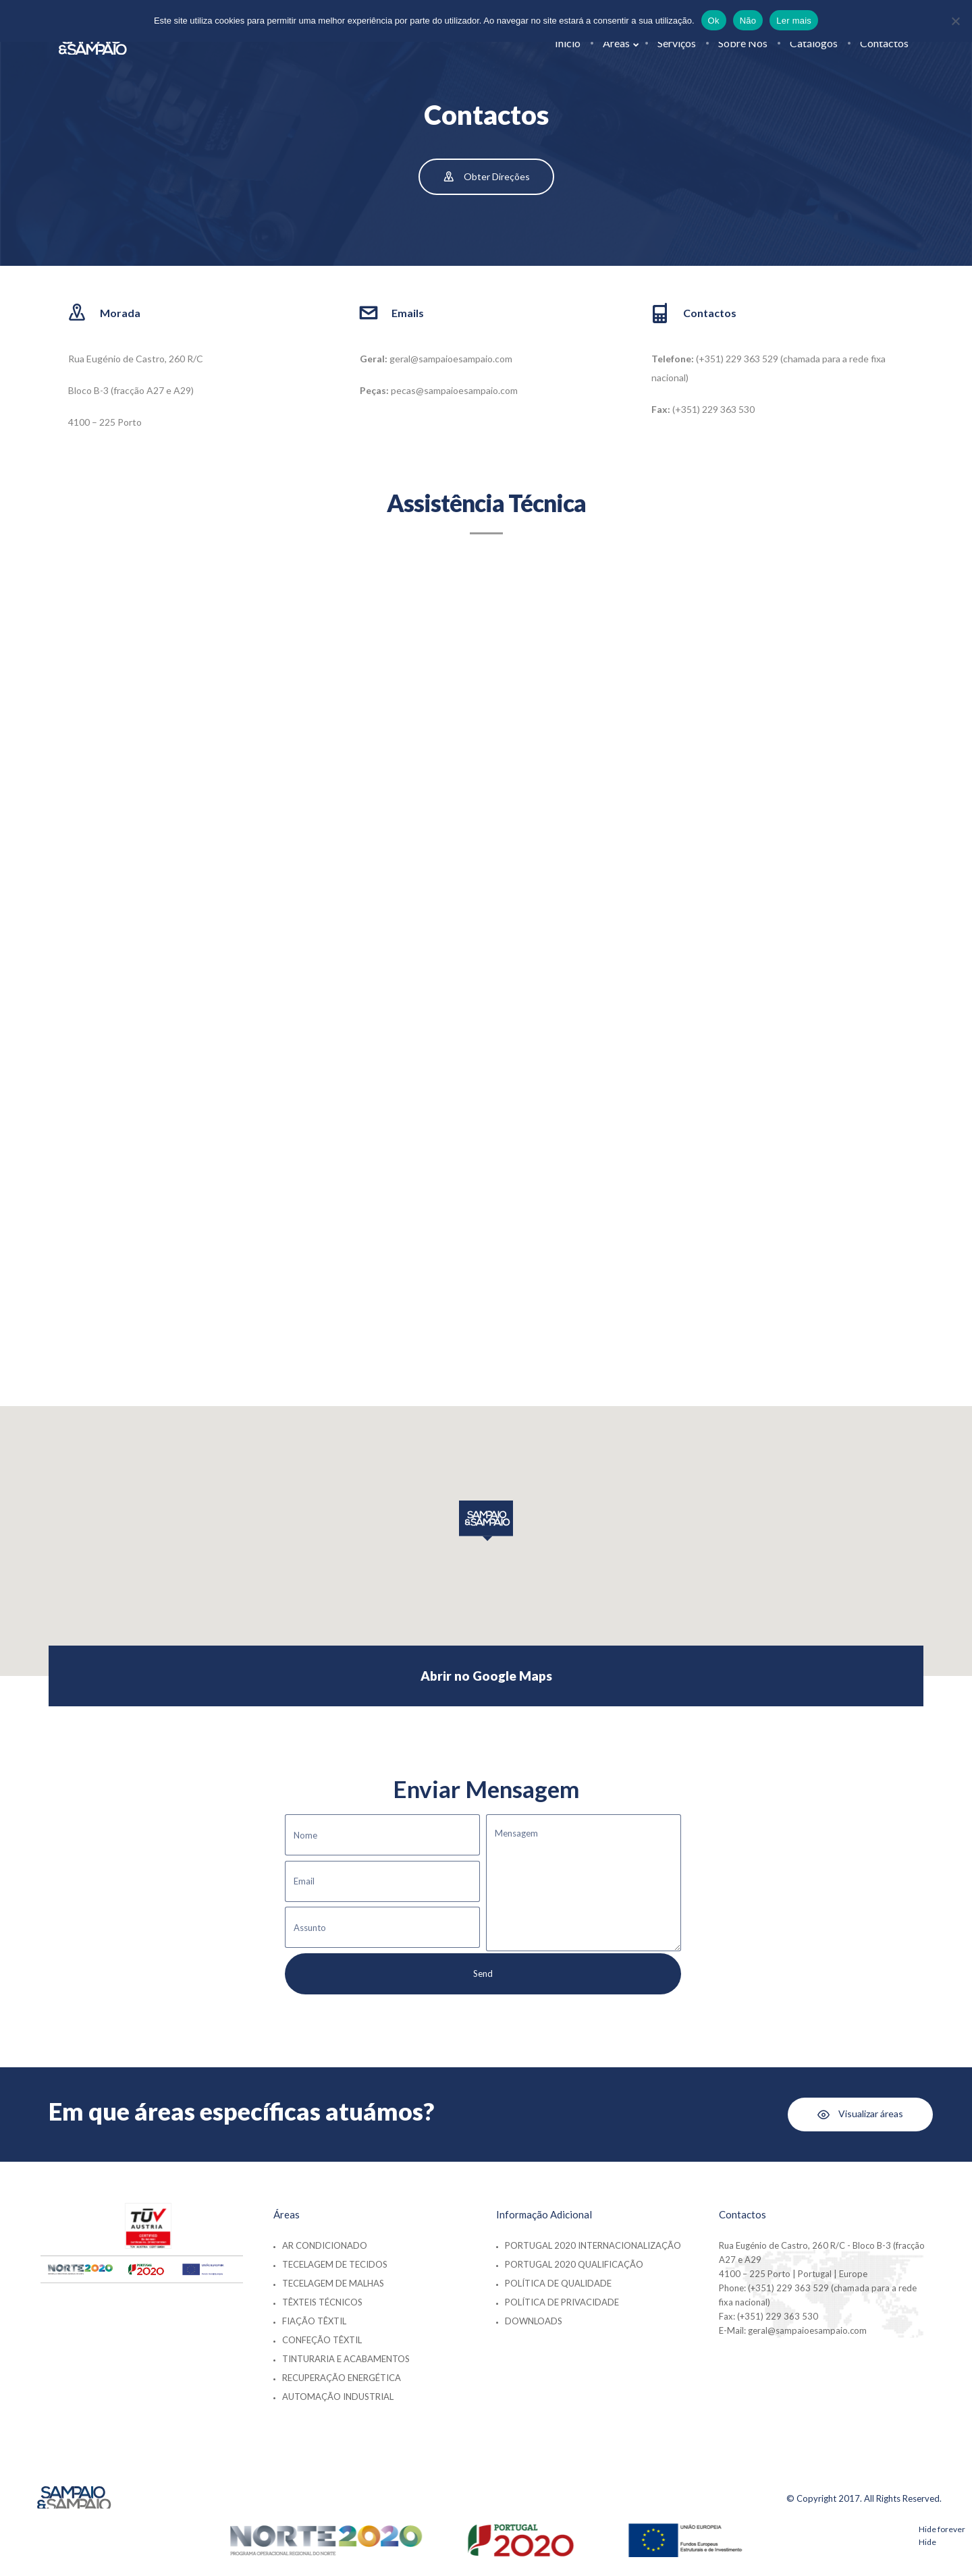  Describe the element at coordinates (346, 2358) in the screenshot. I see `Tinturaria e Acabamentos` at that location.